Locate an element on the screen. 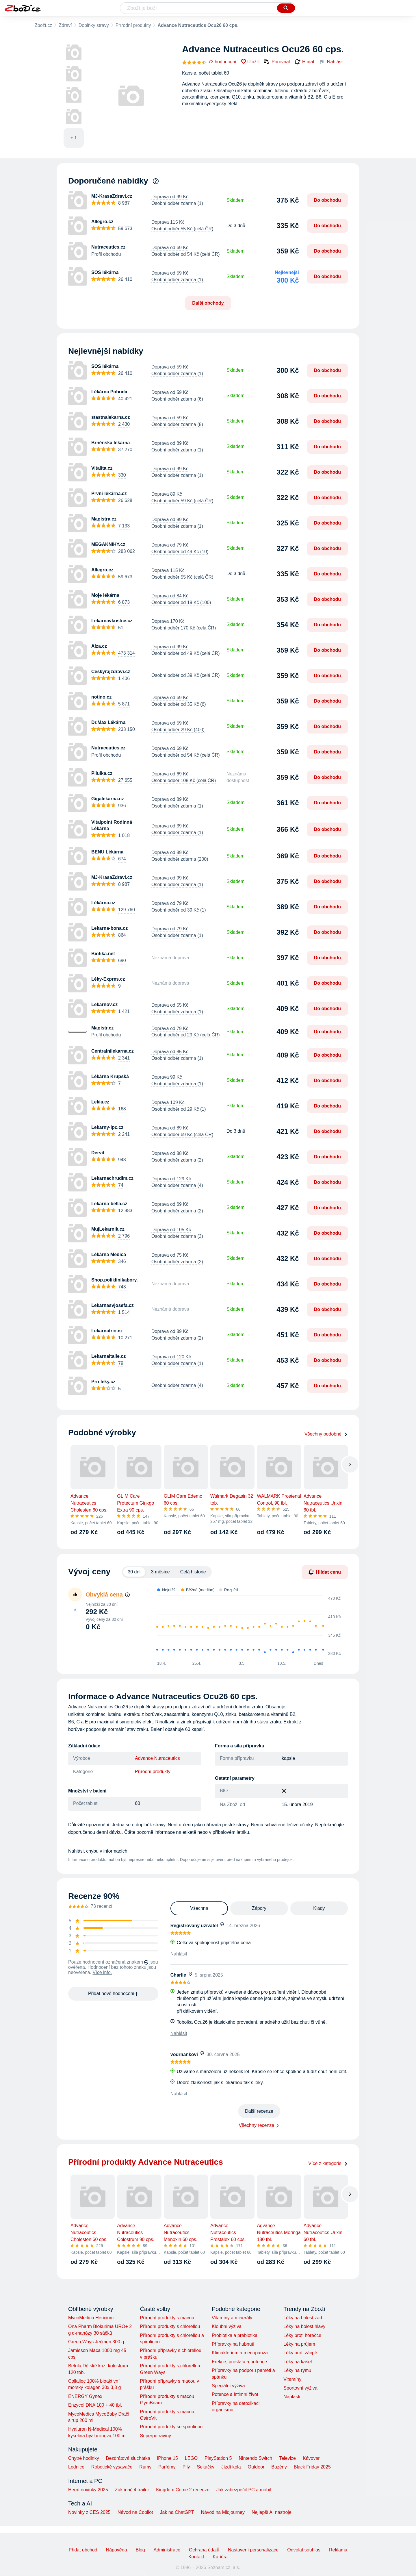 The height and width of the screenshot is (2576, 416). Přírodní produkty s macou is located at coordinates (167, 2317).